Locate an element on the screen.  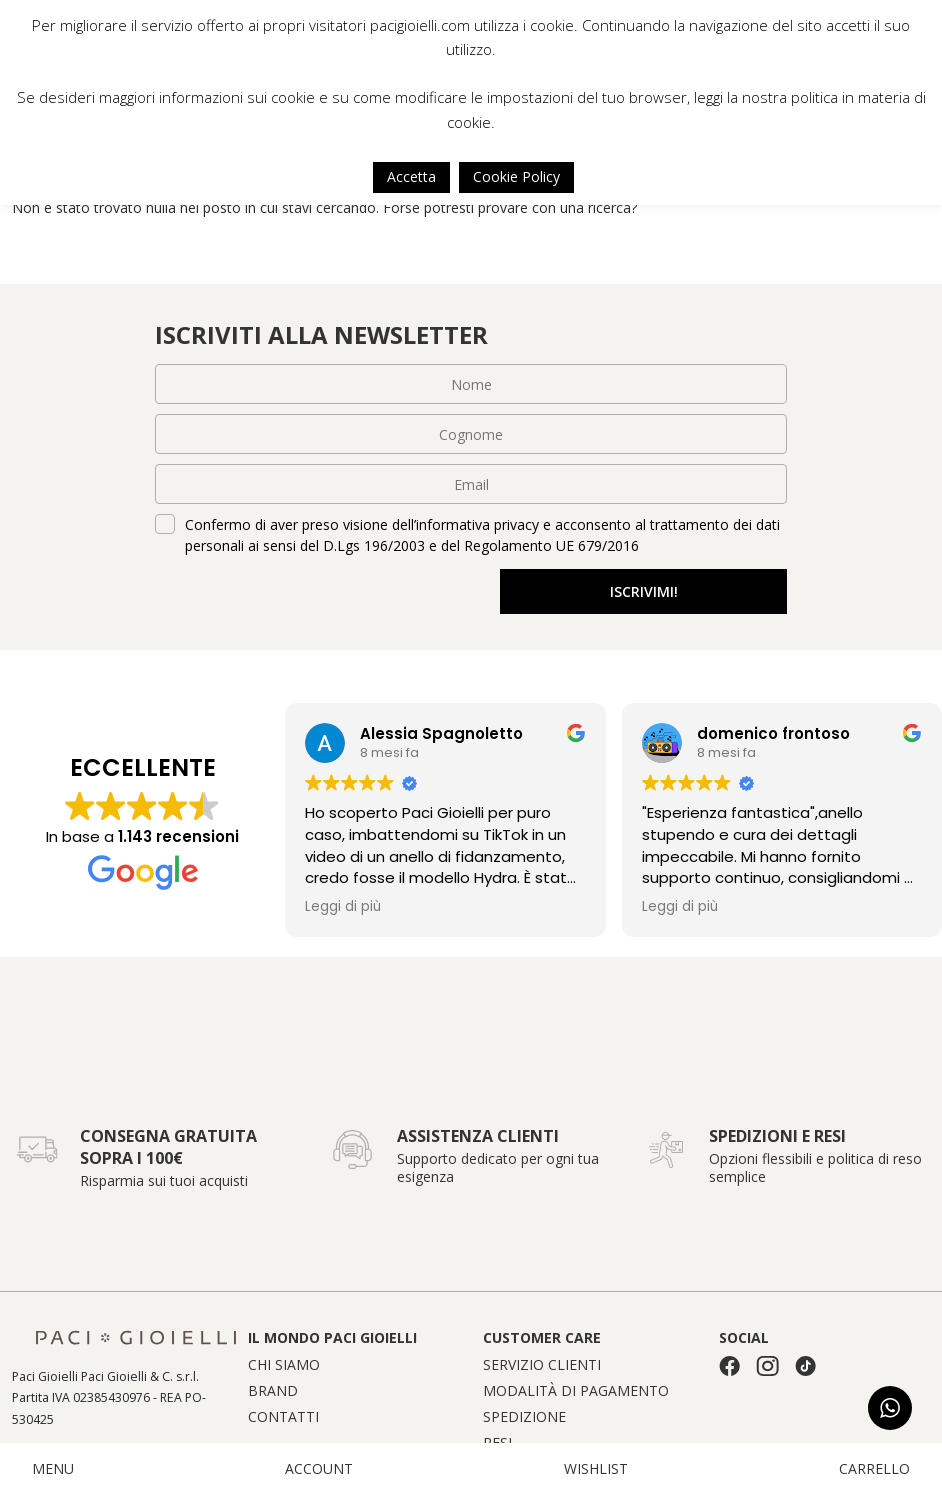
Modalità di pagamento is located at coordinates (576, 1391).